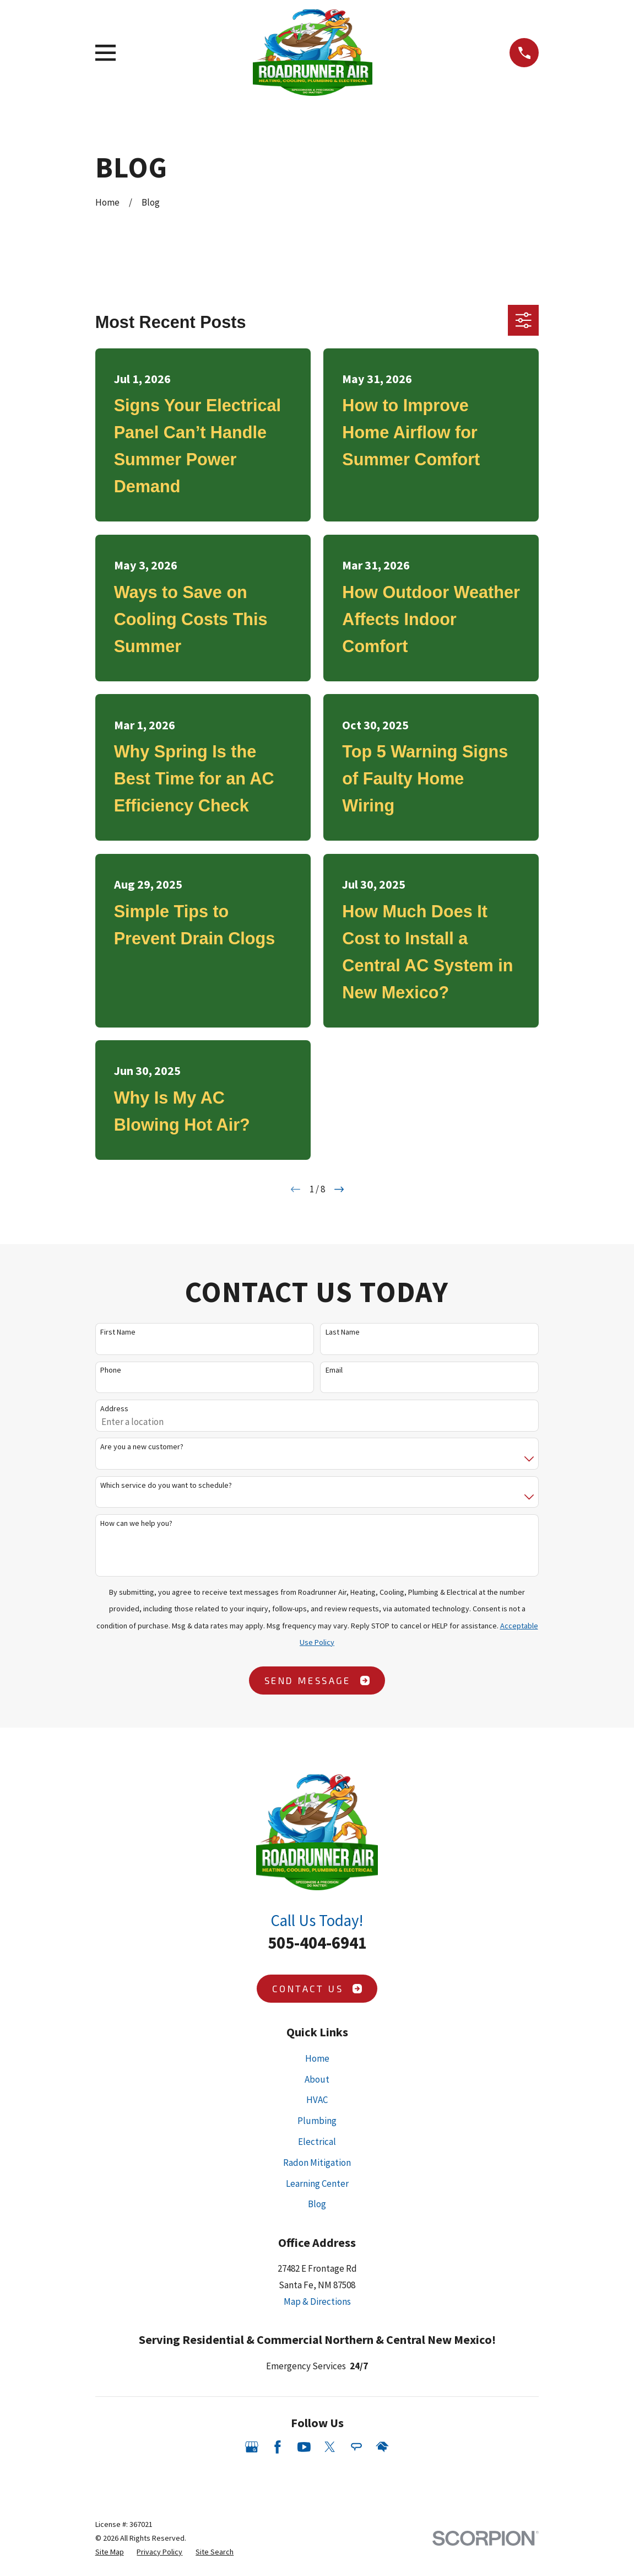 This screenshot has width=634, height=2576. I want to click on Electrical, so click(317, 2142).